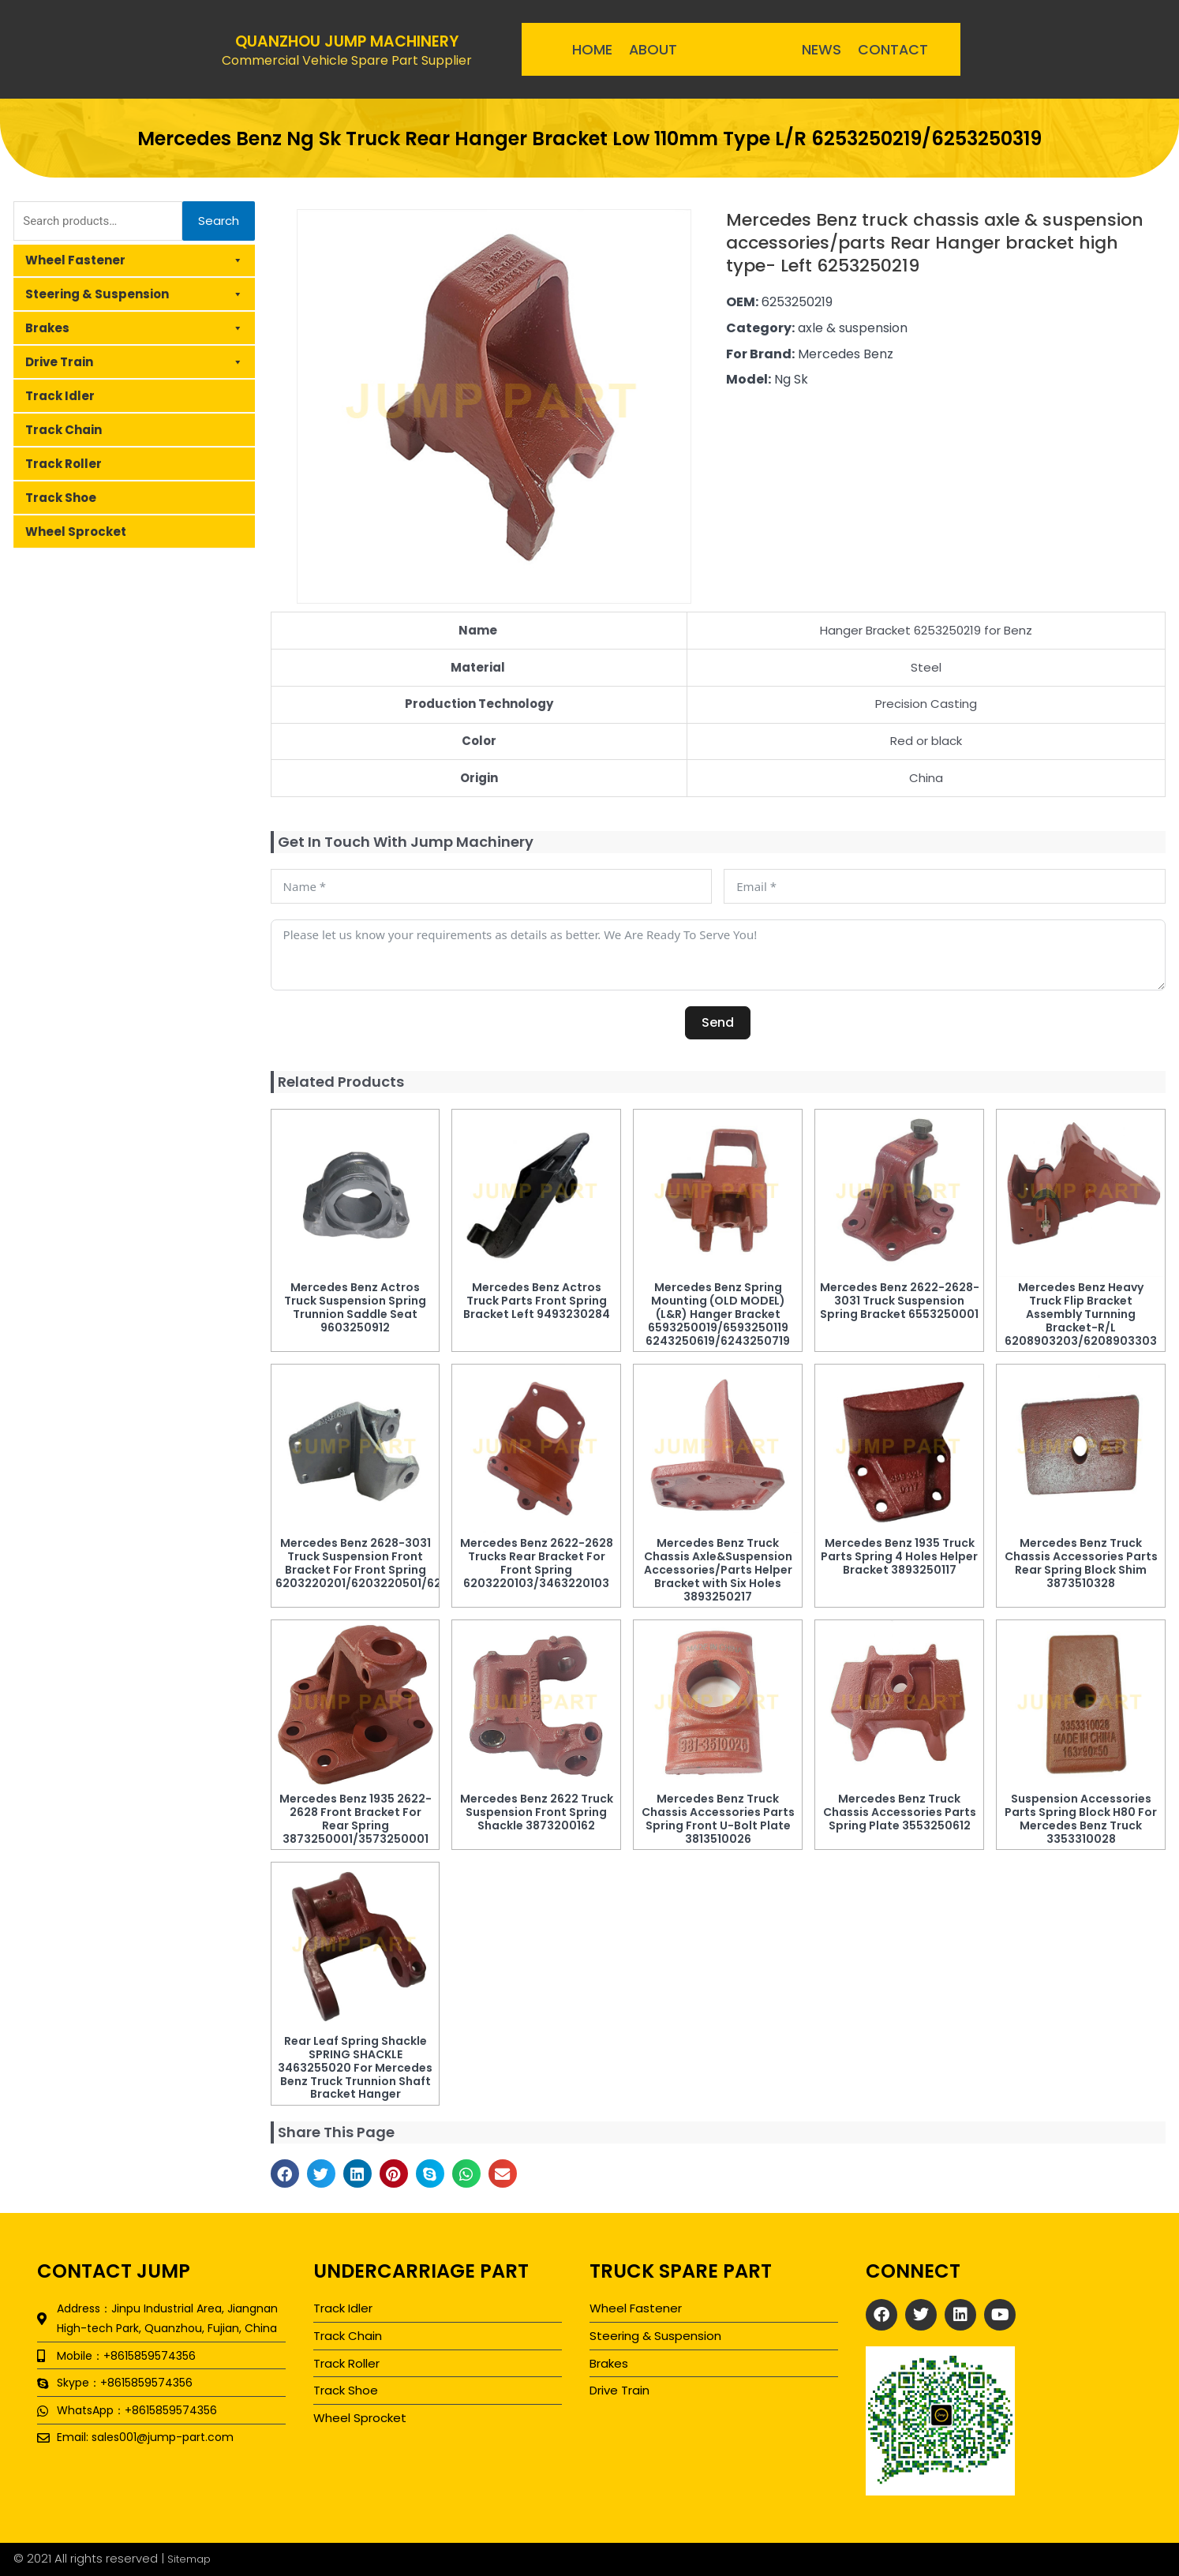 The image size is (1179, 2576). What do you see at coordinates (718, 1313) in the screenshot?
I see `Mercedes Benz Spring Mounting (OLD MODEL) (L&R) Hanger Bracket 6593250019/6593250119 6243250619/6243250719` at bounding box center [718, 1313].